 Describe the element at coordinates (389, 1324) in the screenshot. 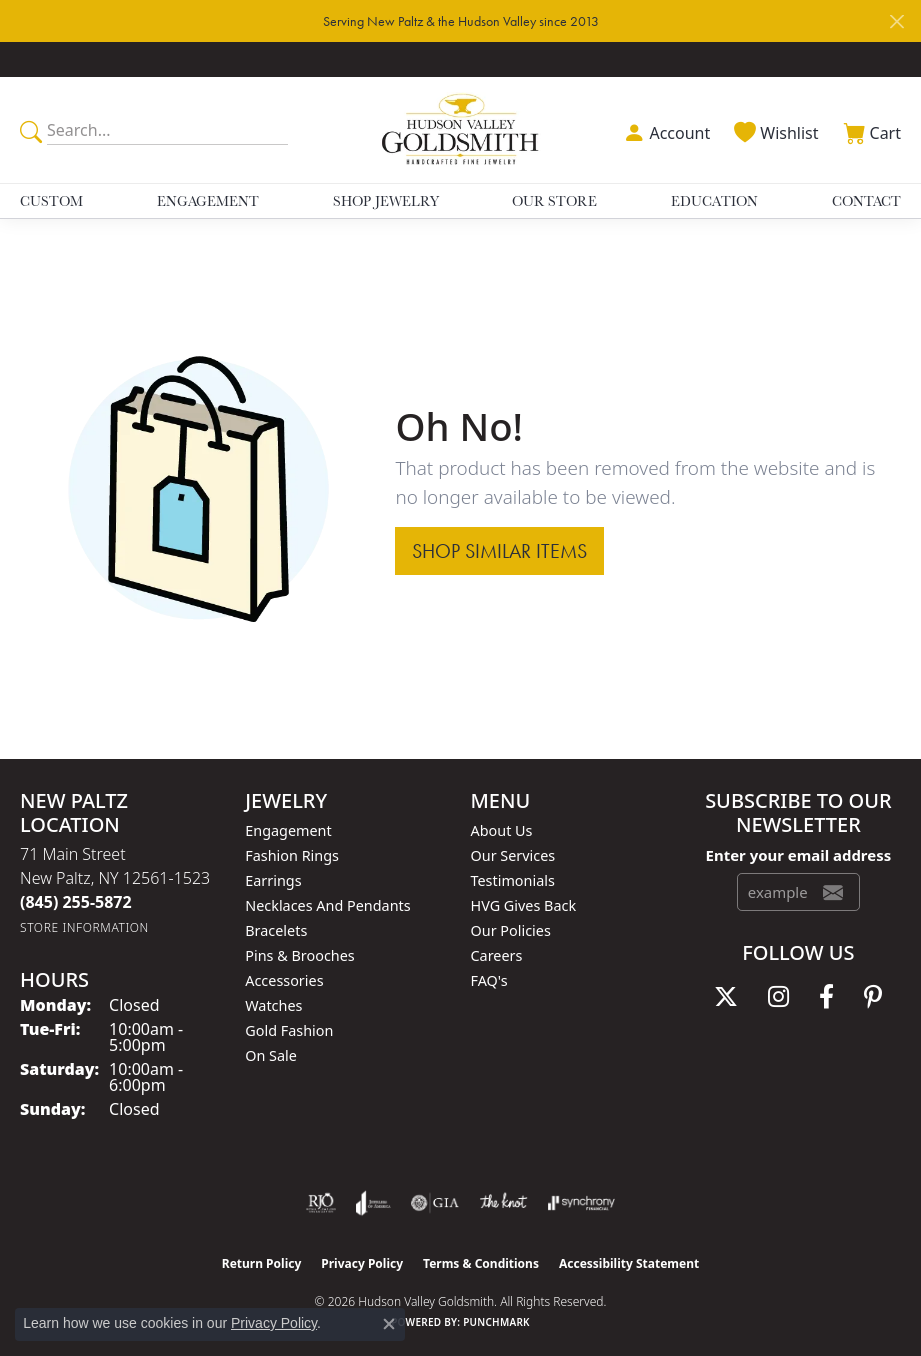

I see `[Close consent popup]` at that location.